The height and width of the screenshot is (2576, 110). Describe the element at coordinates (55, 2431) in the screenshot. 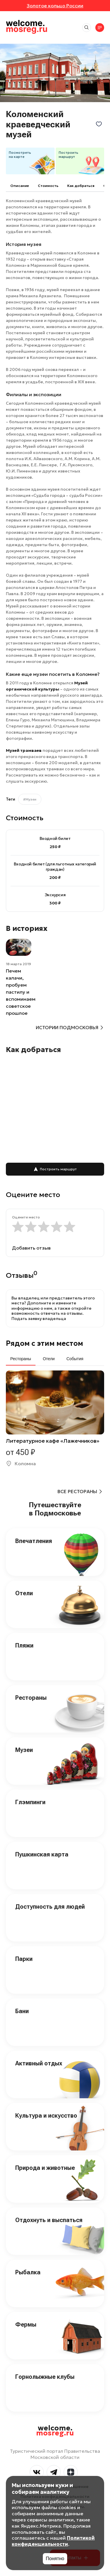

I see `welcome.` at that location.